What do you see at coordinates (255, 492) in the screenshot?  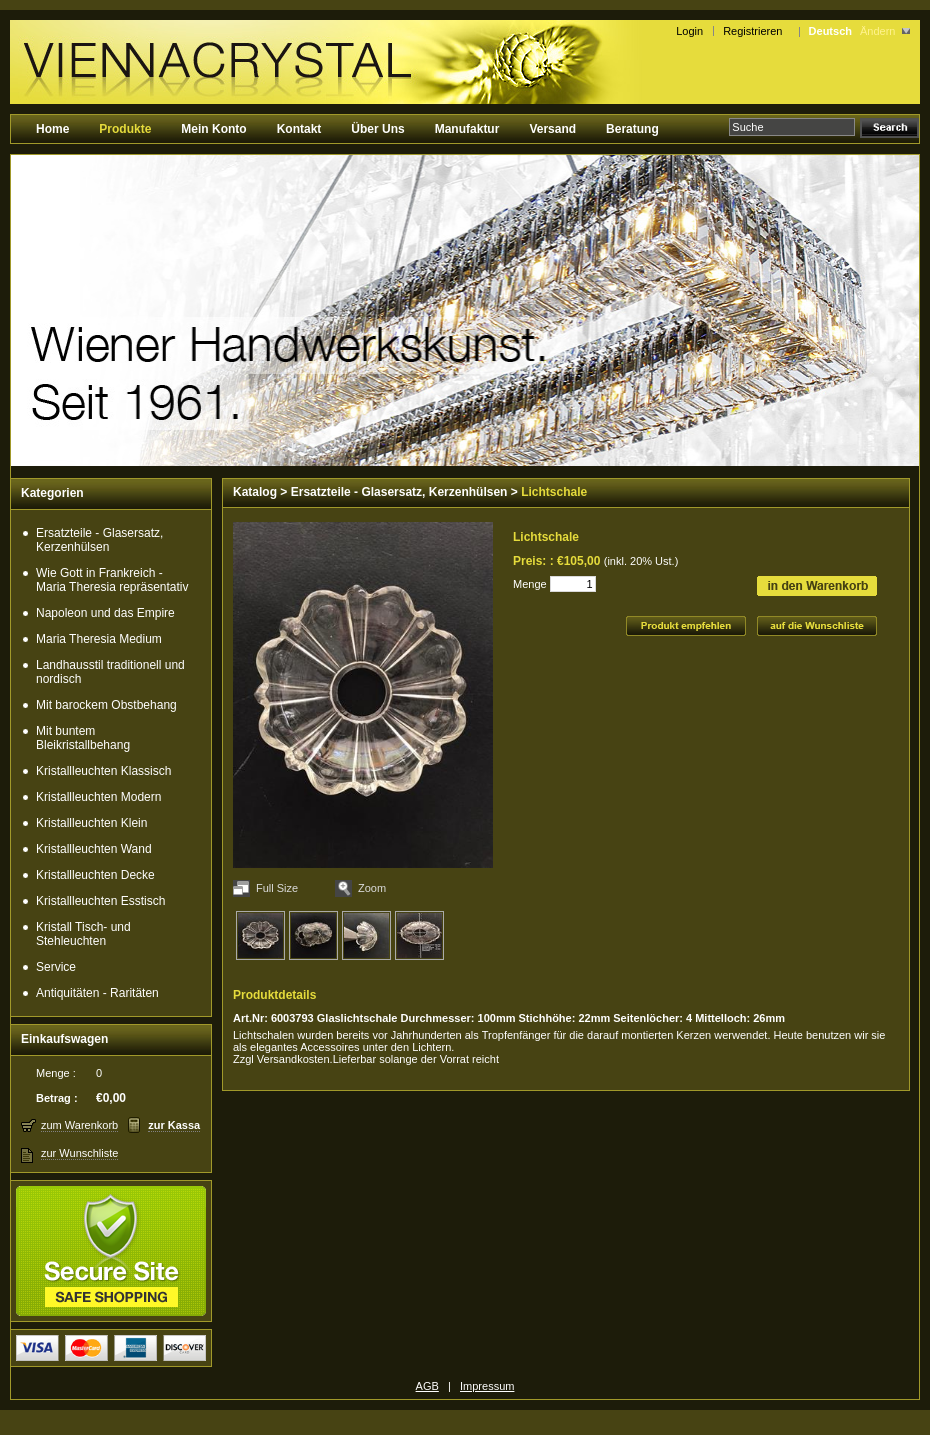 I see `Katalog` at bounding box center [255, 492].